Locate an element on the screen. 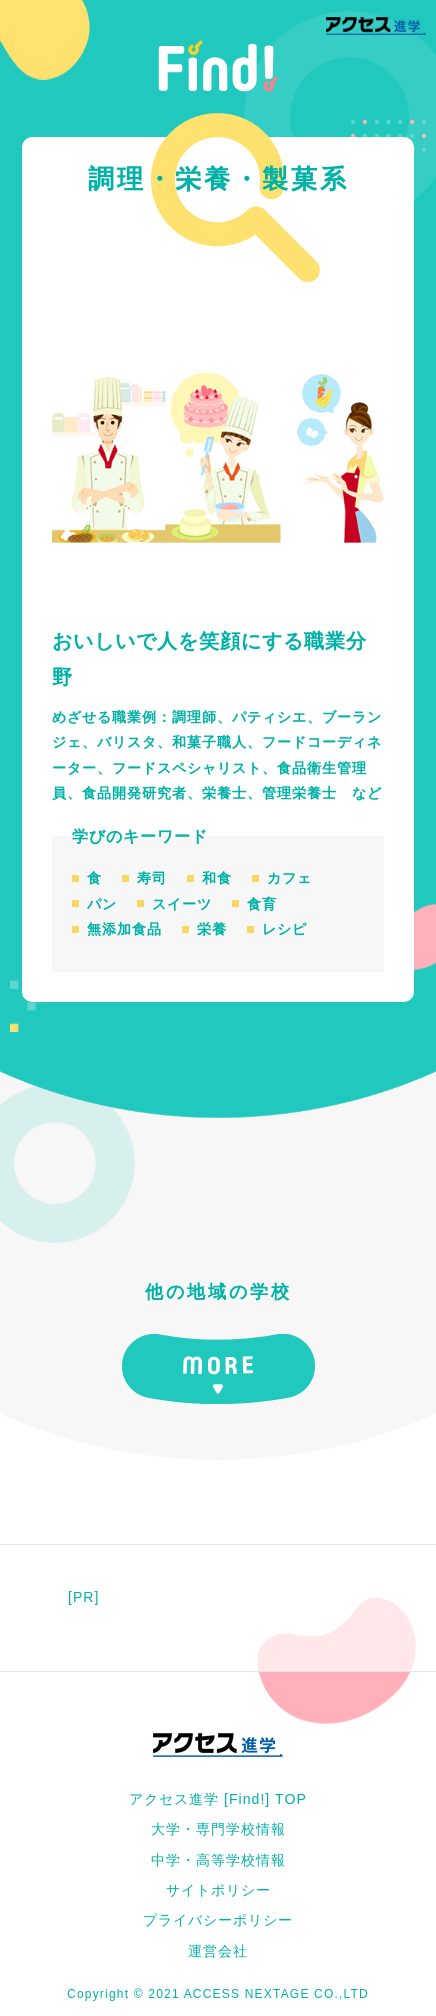 The image size is (436, 2016). 大学・専門学校情報 is located at coordinates (218, 1829).